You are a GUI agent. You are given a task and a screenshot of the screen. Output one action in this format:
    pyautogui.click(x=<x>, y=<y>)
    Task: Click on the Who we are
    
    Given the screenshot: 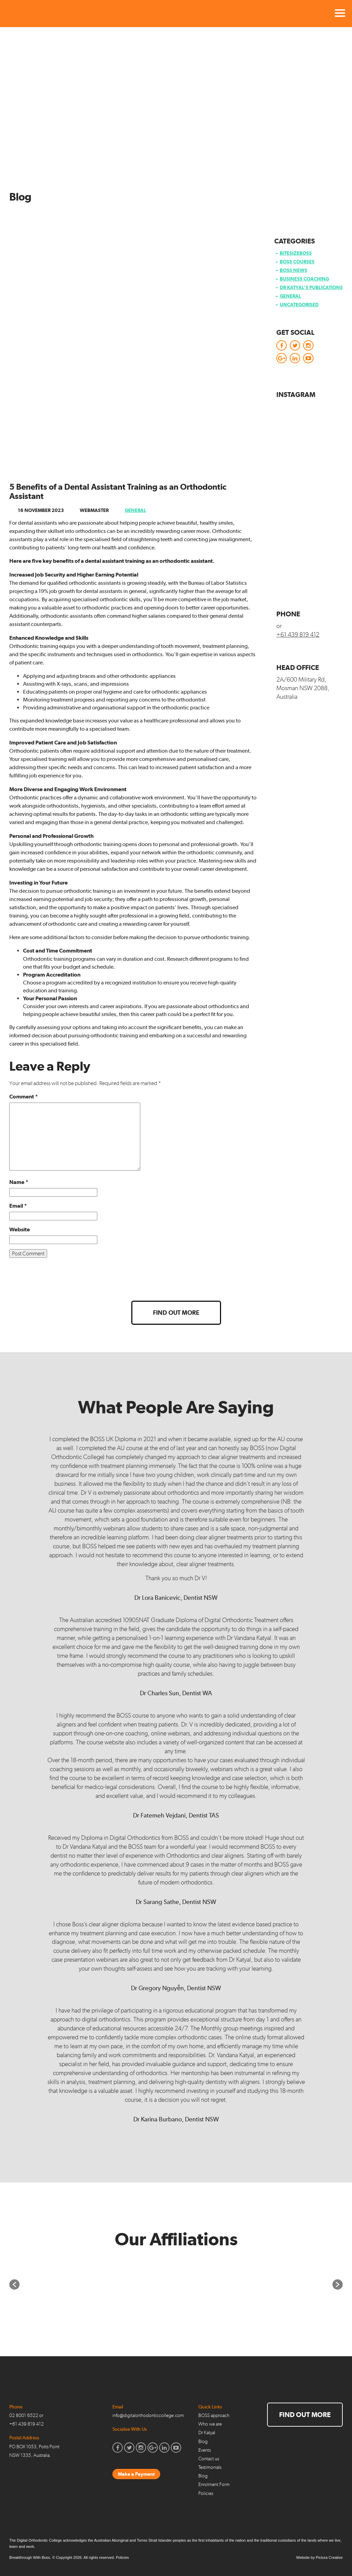 What is the action you would take?
    pyautogui.click(x=210, y=2424)
    